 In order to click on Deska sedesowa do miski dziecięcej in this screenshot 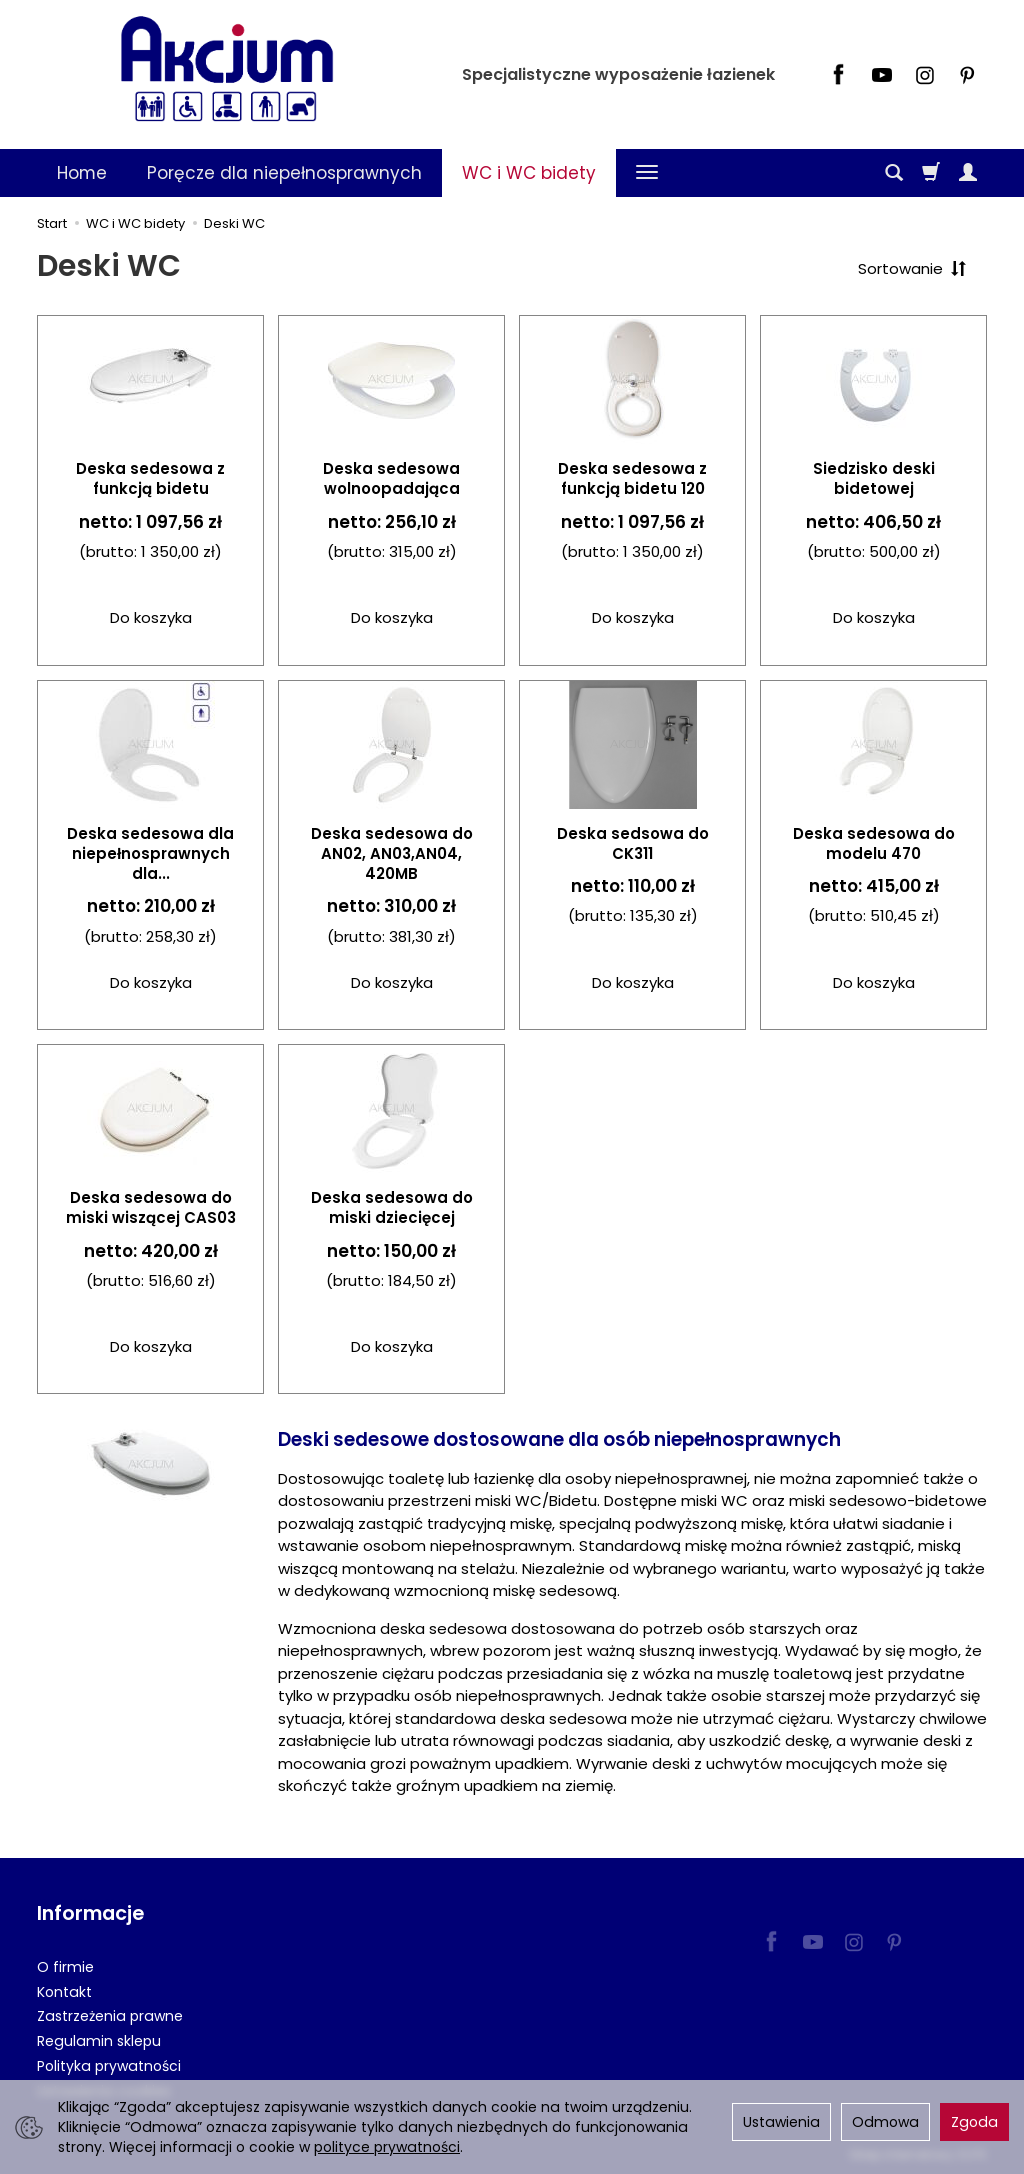, I will do `click(392, 1207)`.